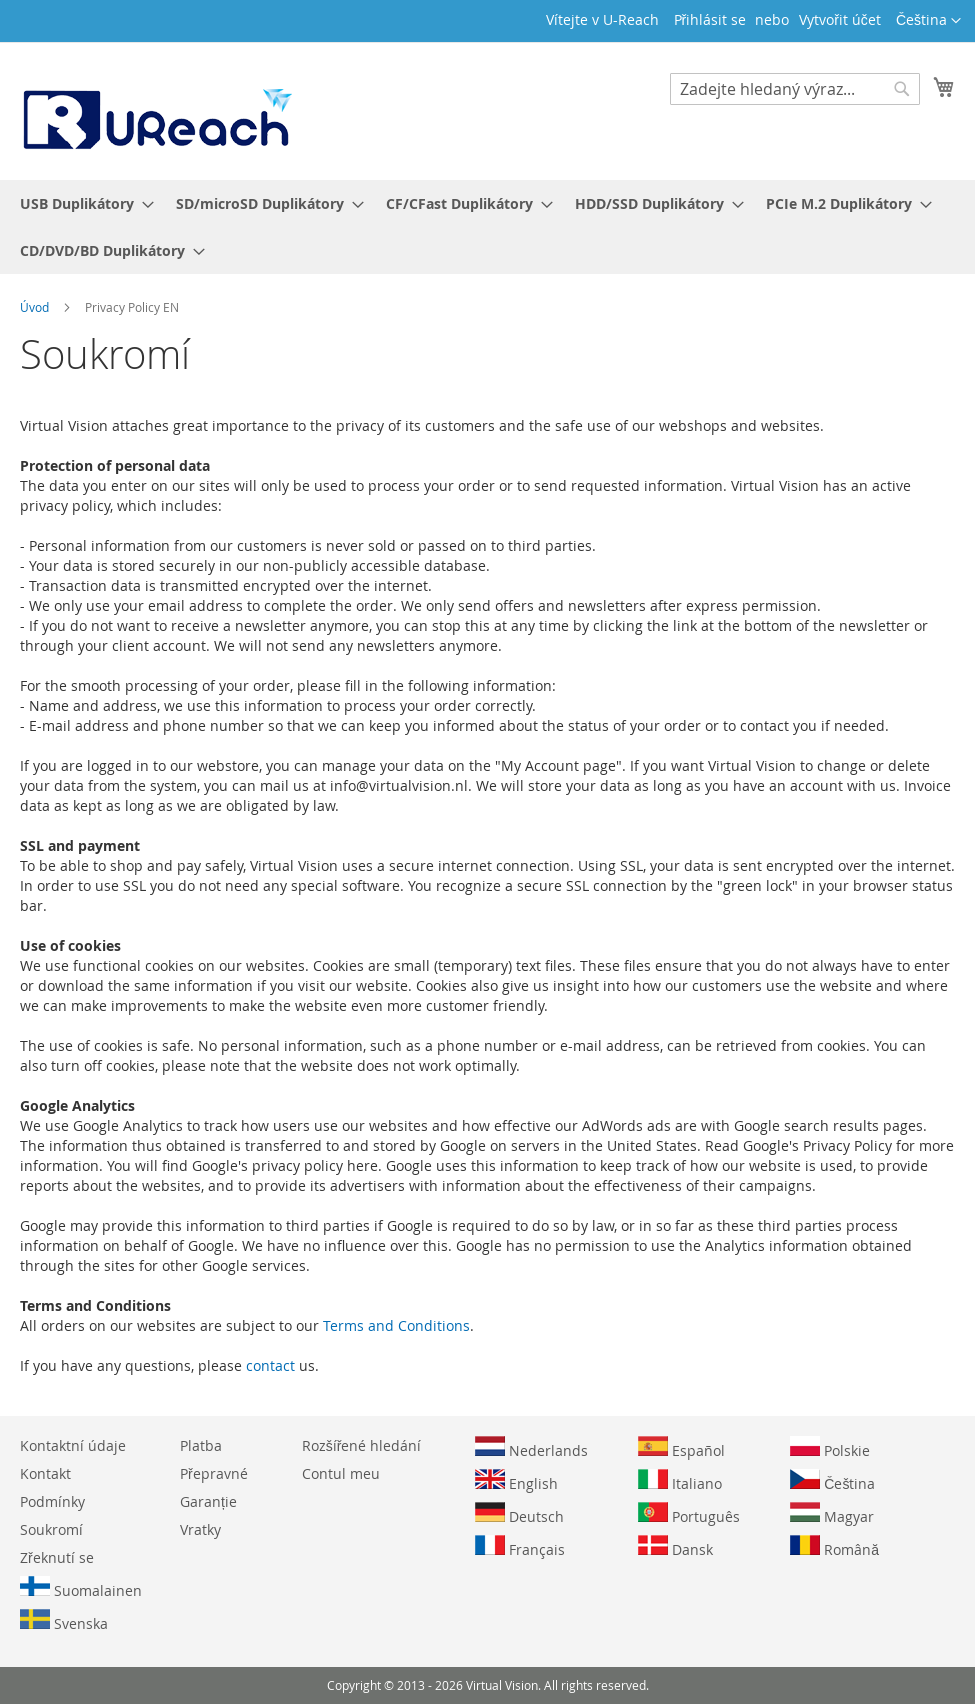  What do you see at coordinates (396, 1325) in the screenshot?
I see `Terms and Conditions` at bounding box center [396, 1325].